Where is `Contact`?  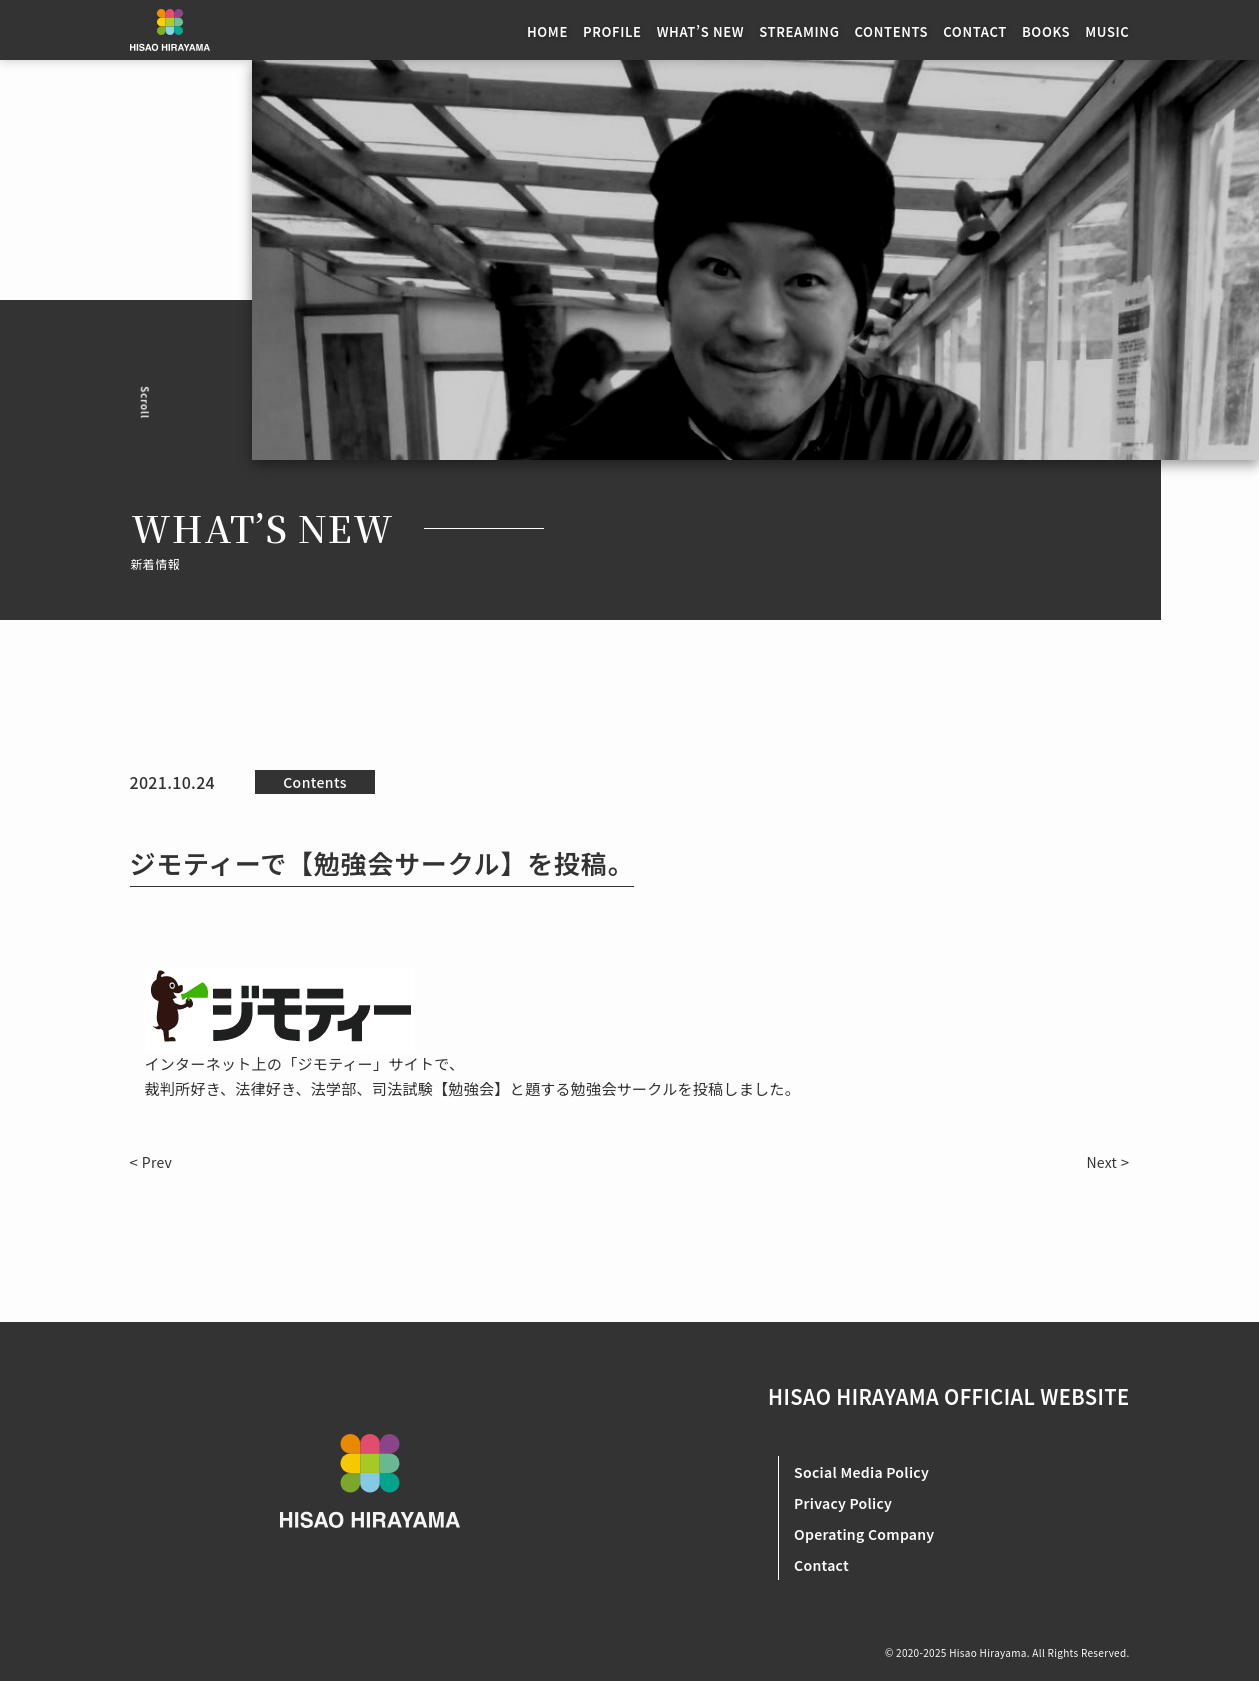
Contact is located at coordinates (821, 1565).